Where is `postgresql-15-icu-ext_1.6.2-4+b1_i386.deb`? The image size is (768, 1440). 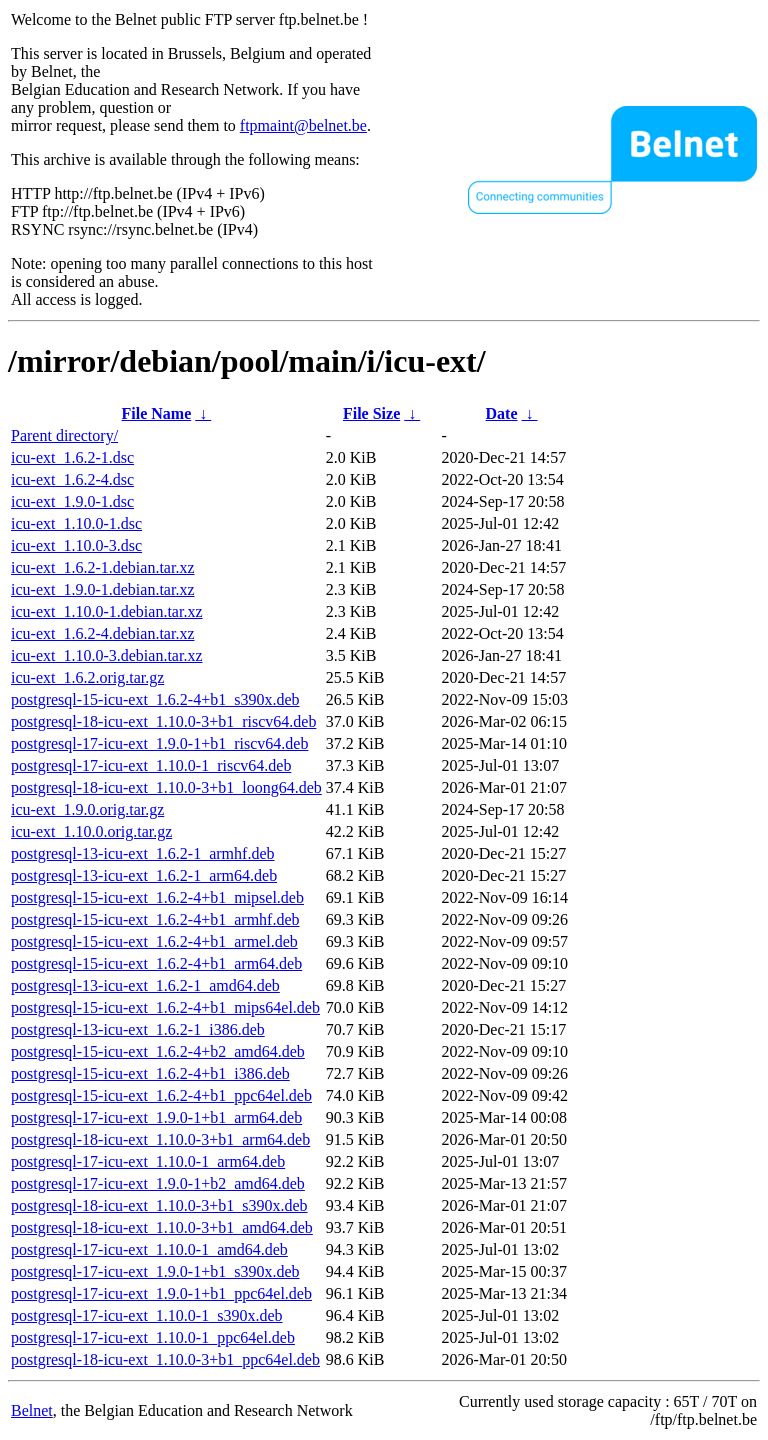
postgresql-15-icu-ext_1.6.2-4+b1_i386.deb is located at coordinates (150, 1073).